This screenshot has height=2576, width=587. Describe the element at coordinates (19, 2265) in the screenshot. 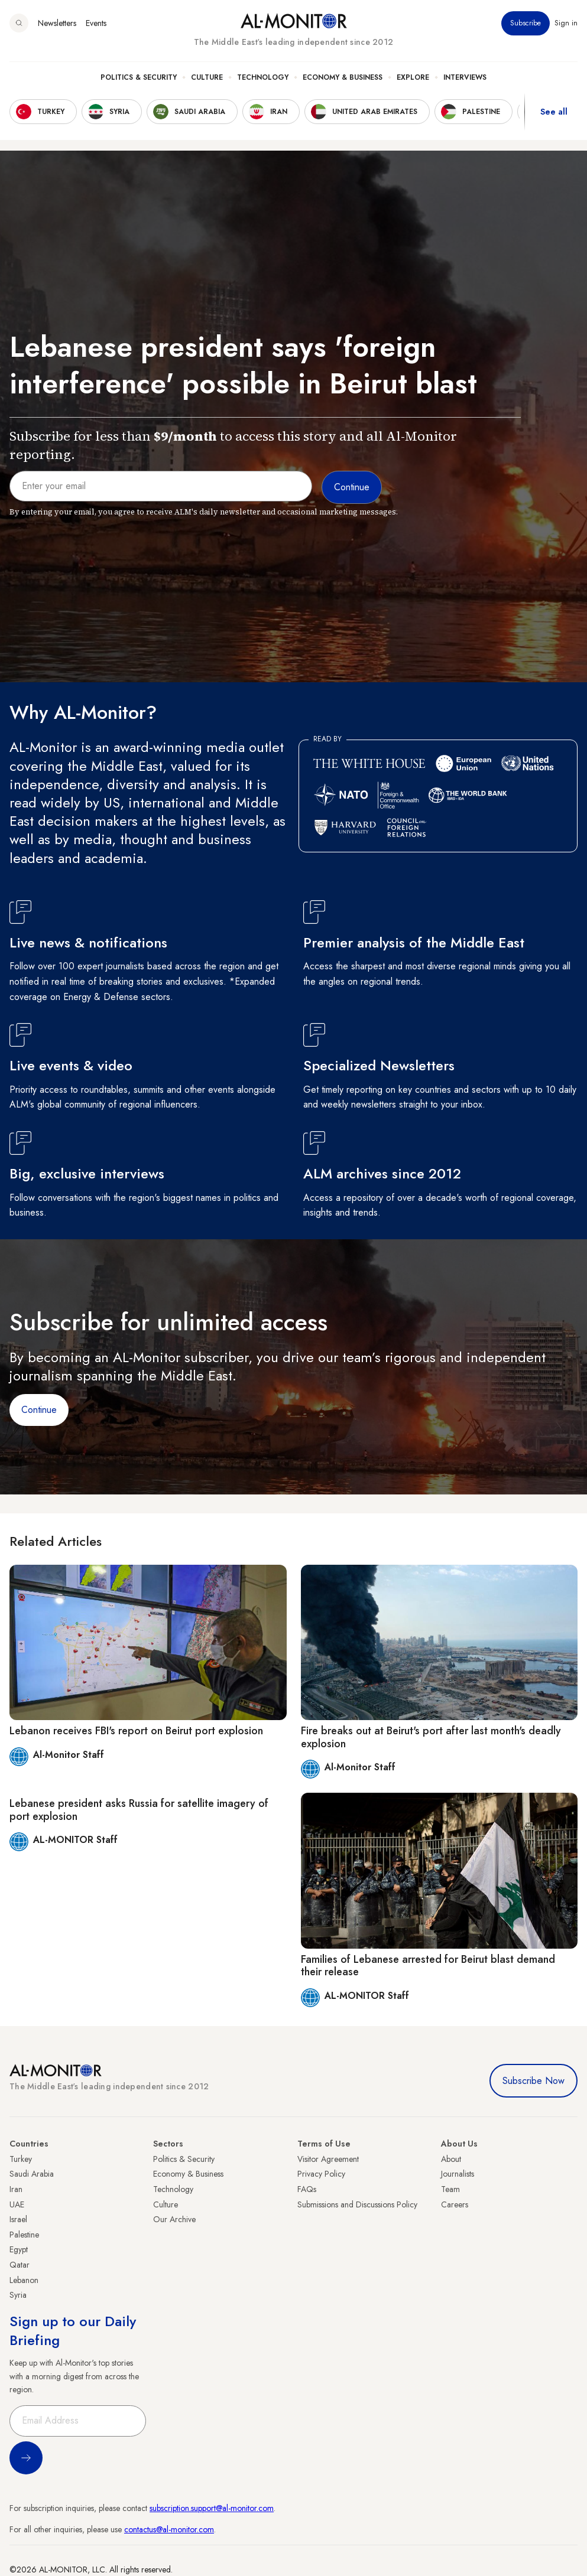

I see `Qatar` at that location.